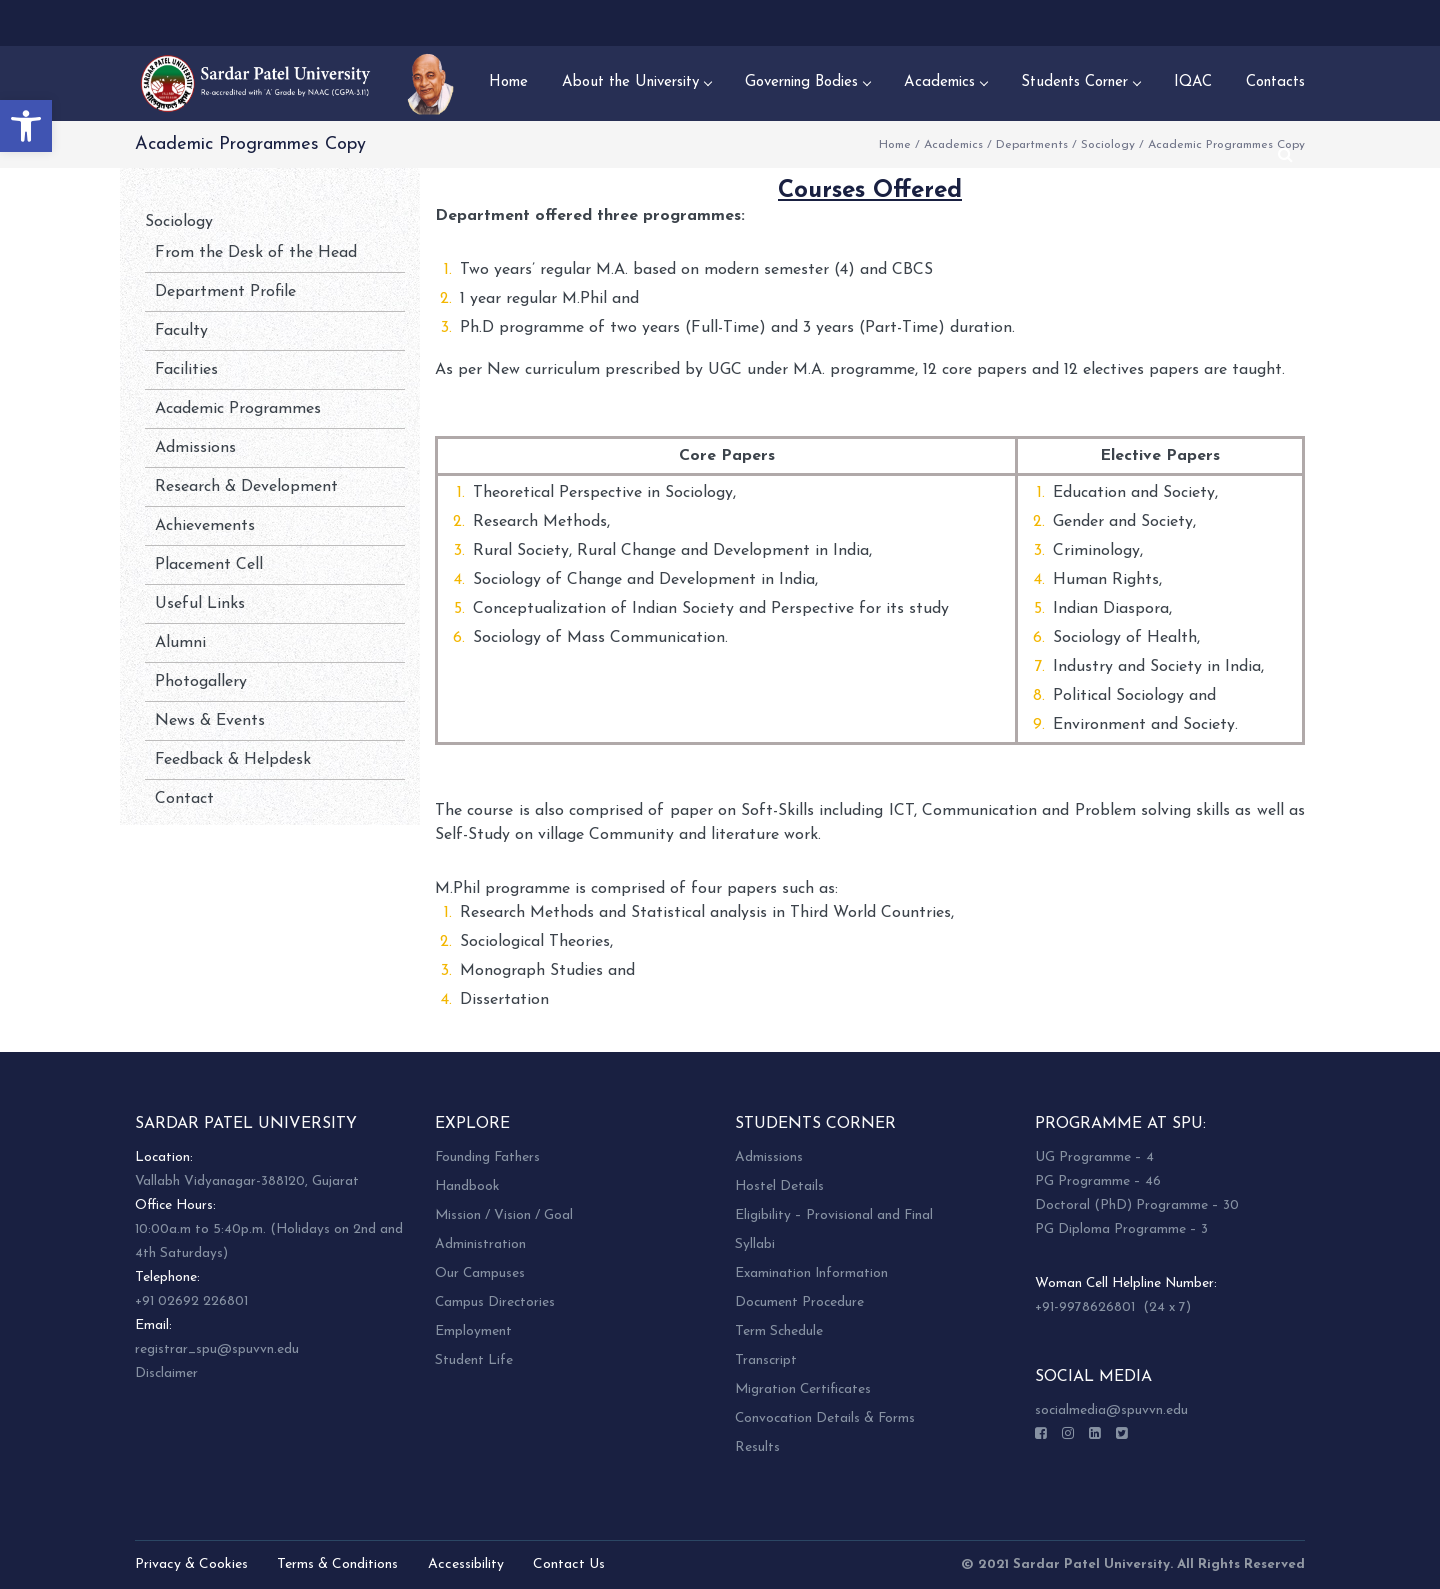  What do you see at coordinates (210, 721) in the screenshot?
I see `News & Events` at bounding box center [210, 721].